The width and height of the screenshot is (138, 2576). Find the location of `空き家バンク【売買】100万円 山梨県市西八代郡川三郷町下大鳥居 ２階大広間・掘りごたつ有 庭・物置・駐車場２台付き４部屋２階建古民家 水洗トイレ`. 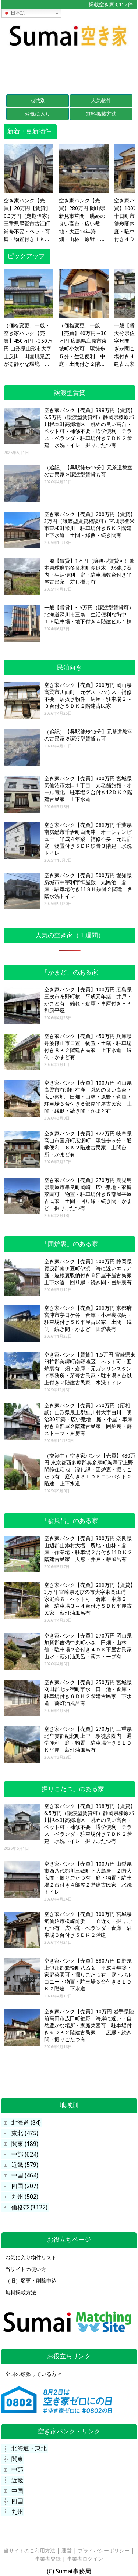

空き家バンク【売買】100万円 山梨県市西八代郡川三郷町下大鳥居 ２階大広間・掘りごたつ有 庭・物置・駐車場２台付き４部屋２階建古民家 水洗トイレ is located at coordinates (88, 1878).